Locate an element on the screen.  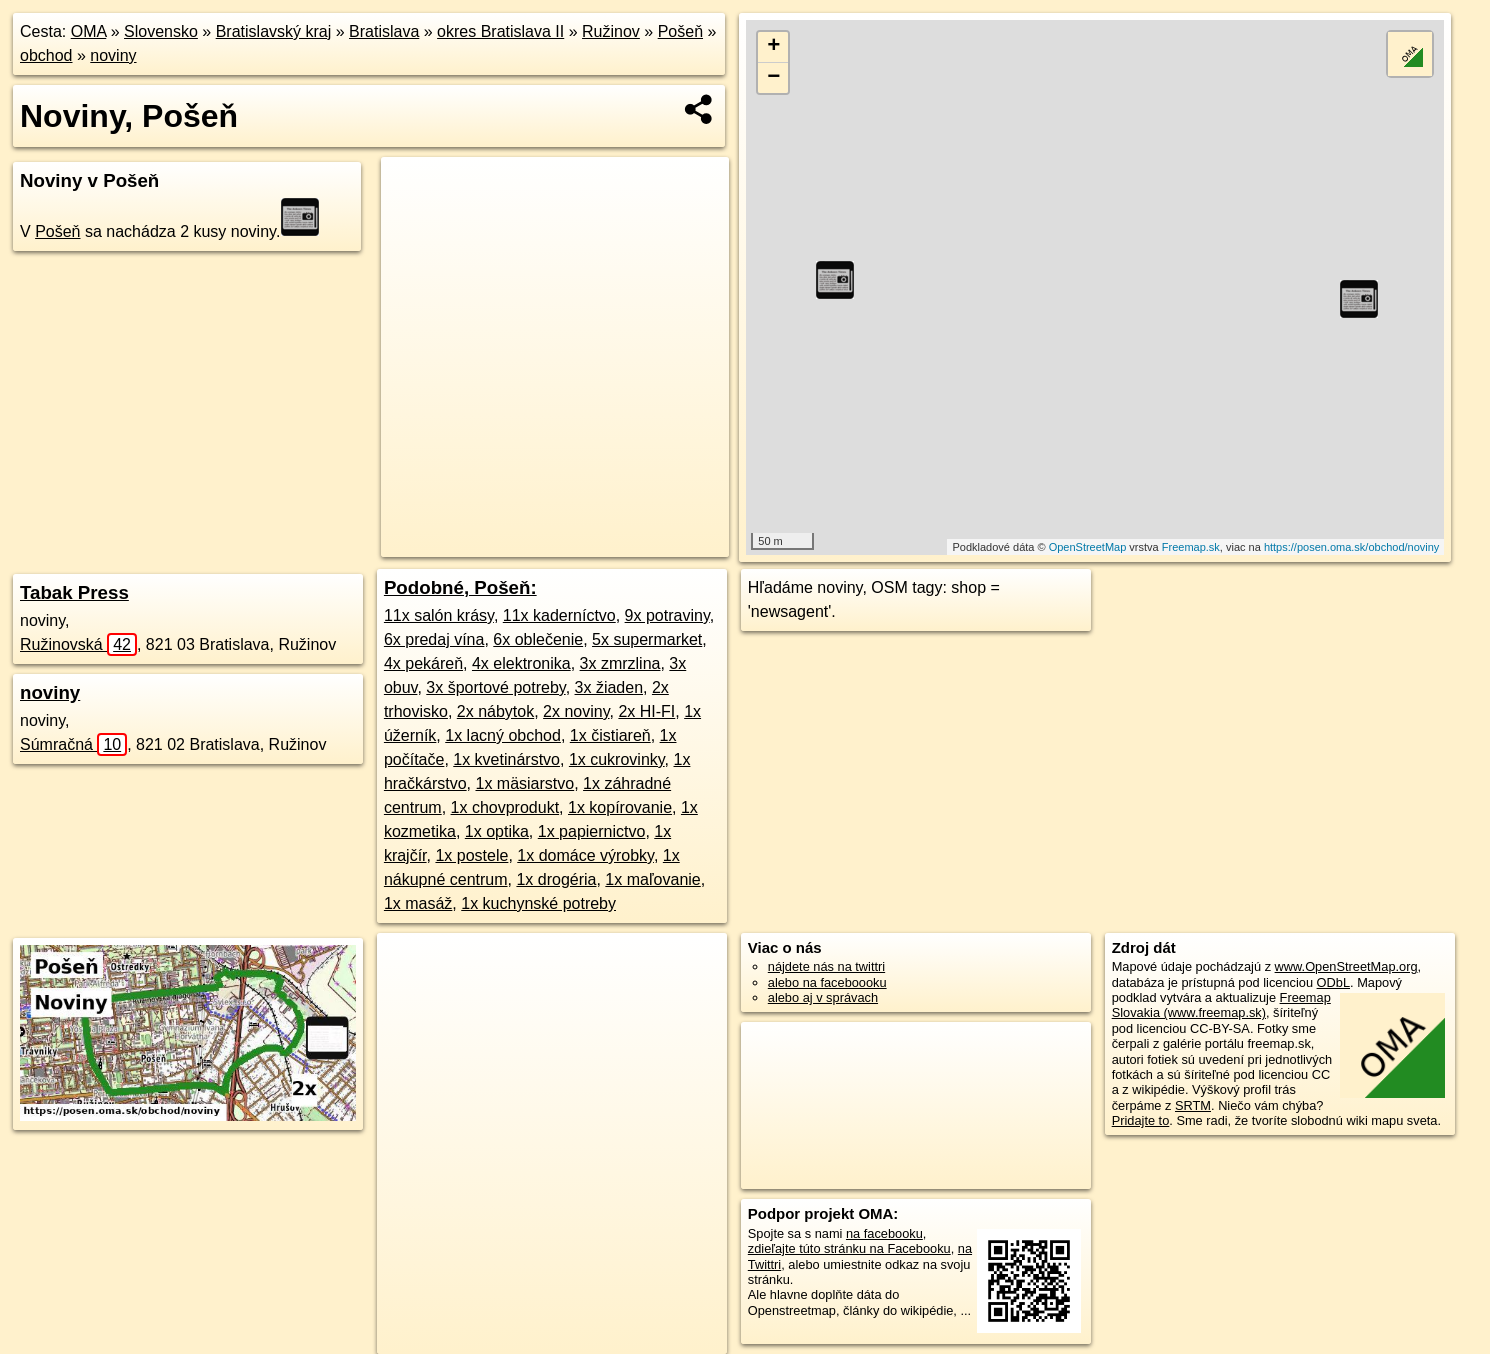
2x noviny is located at coordinates (576, 711).